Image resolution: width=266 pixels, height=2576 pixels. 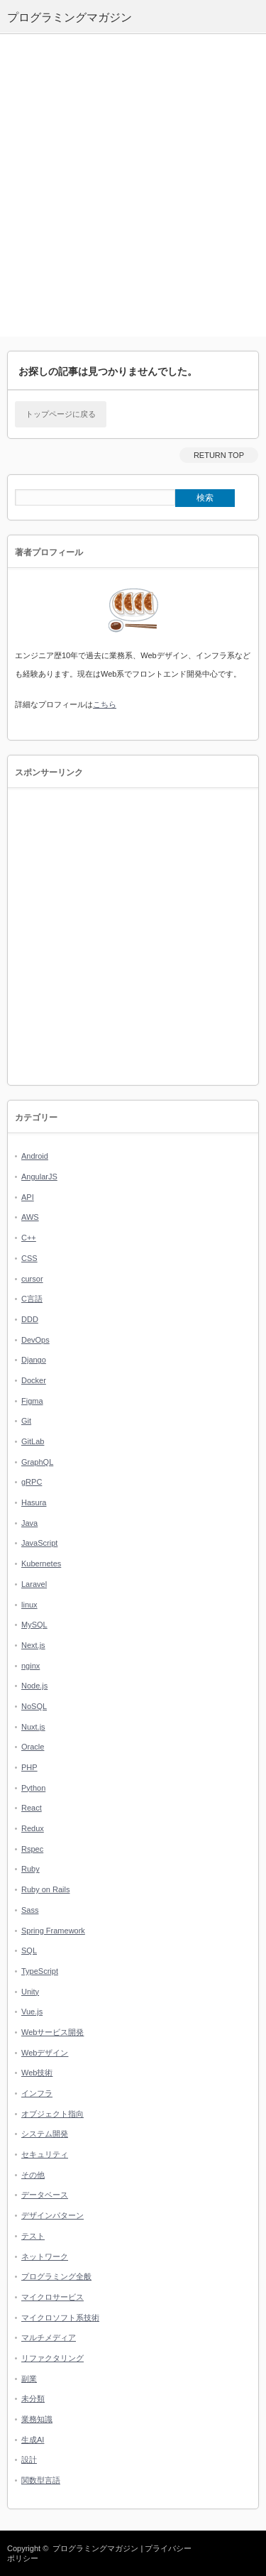 What do you see at coordinates (29, 1523) in the screenshot?
I see `Java` at bounding box center [29, 1523].